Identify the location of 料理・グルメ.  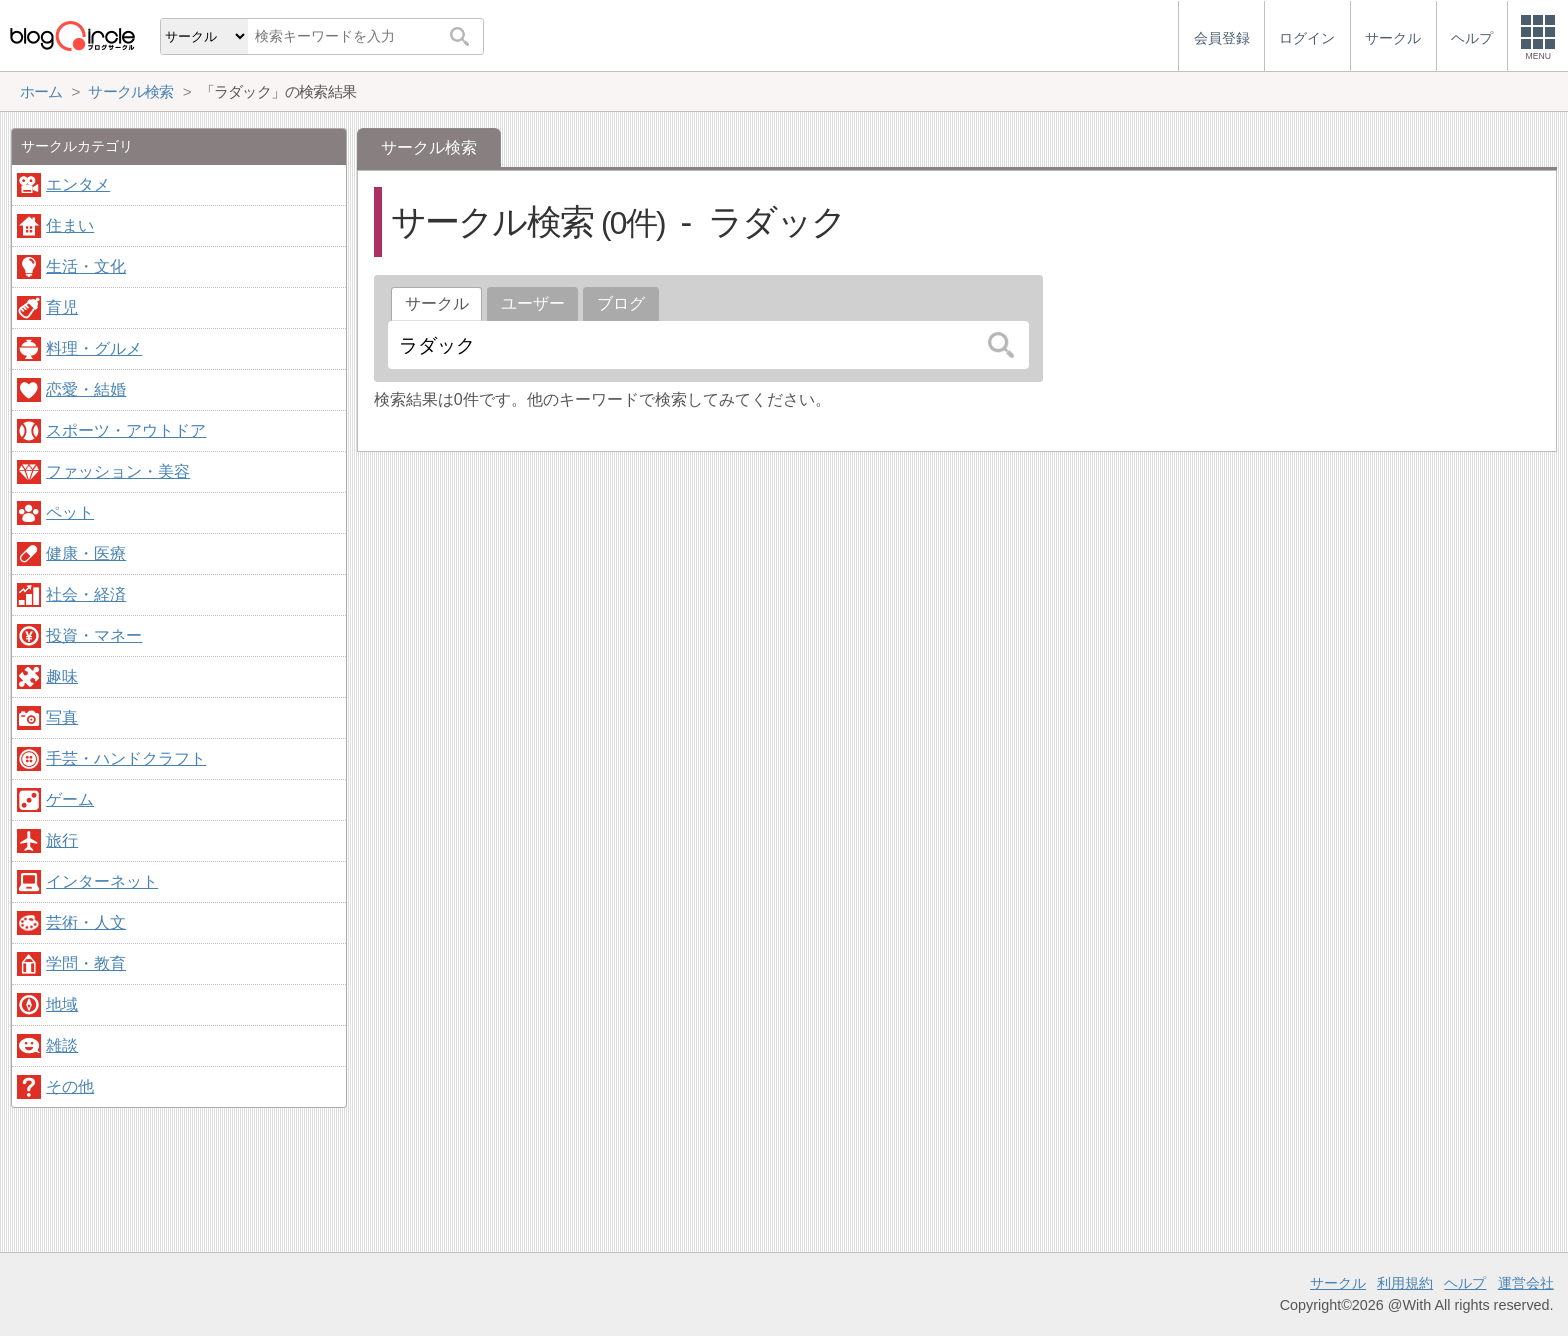
(94, 348).